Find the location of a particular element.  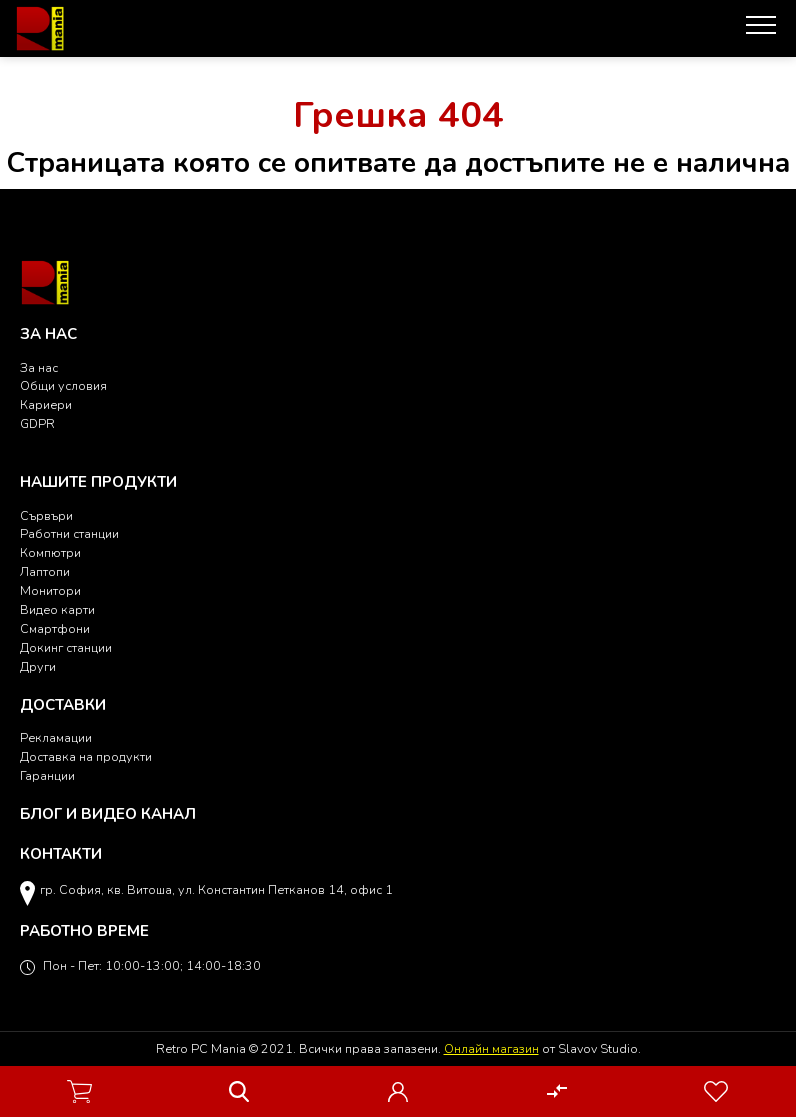

Гаранции is located at coordinates (47, 775).